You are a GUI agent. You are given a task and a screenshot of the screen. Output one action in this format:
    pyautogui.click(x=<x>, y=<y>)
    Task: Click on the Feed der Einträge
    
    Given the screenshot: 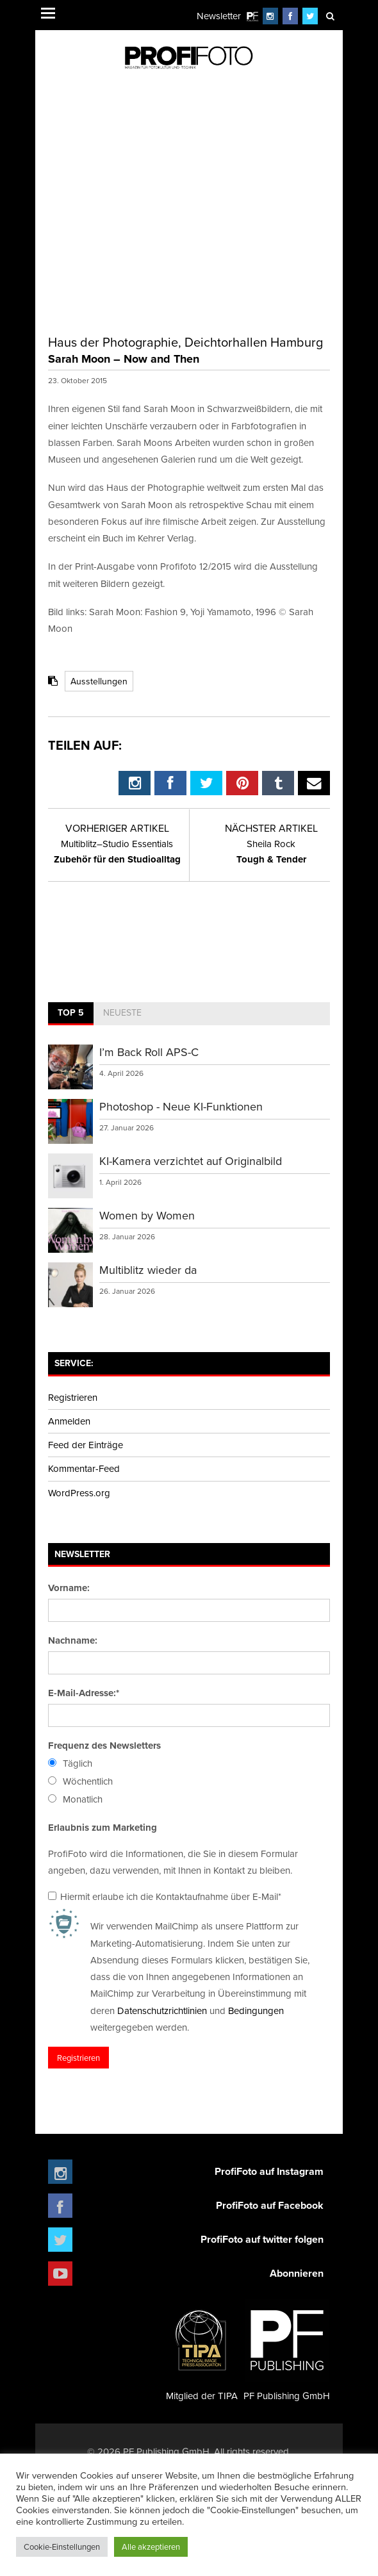 What is the action you would take?
    pyautogui.click(x=85, y=1444)
    